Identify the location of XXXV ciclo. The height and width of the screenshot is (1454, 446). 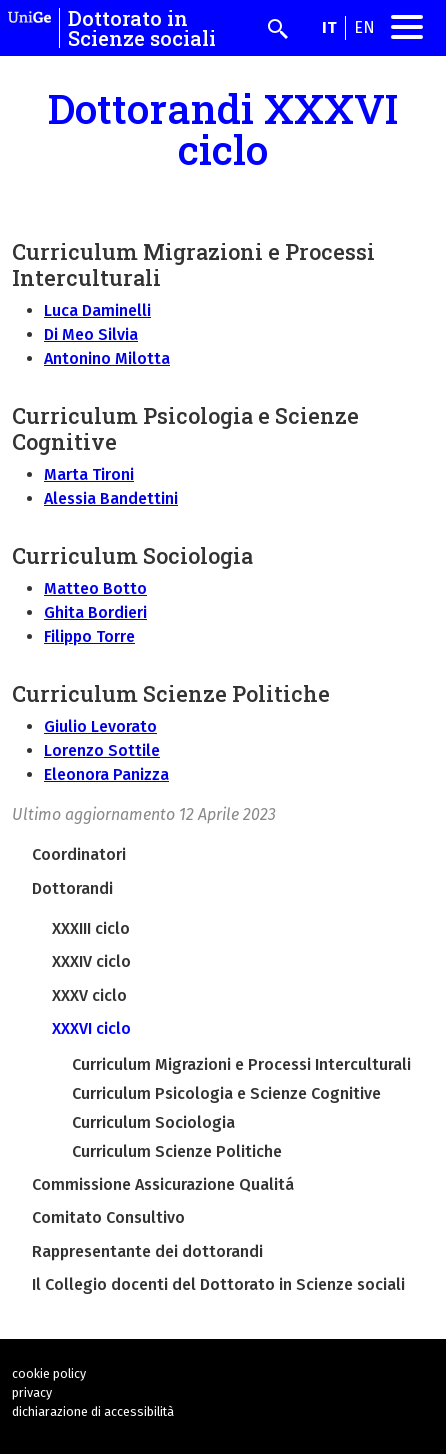
(89, 995).